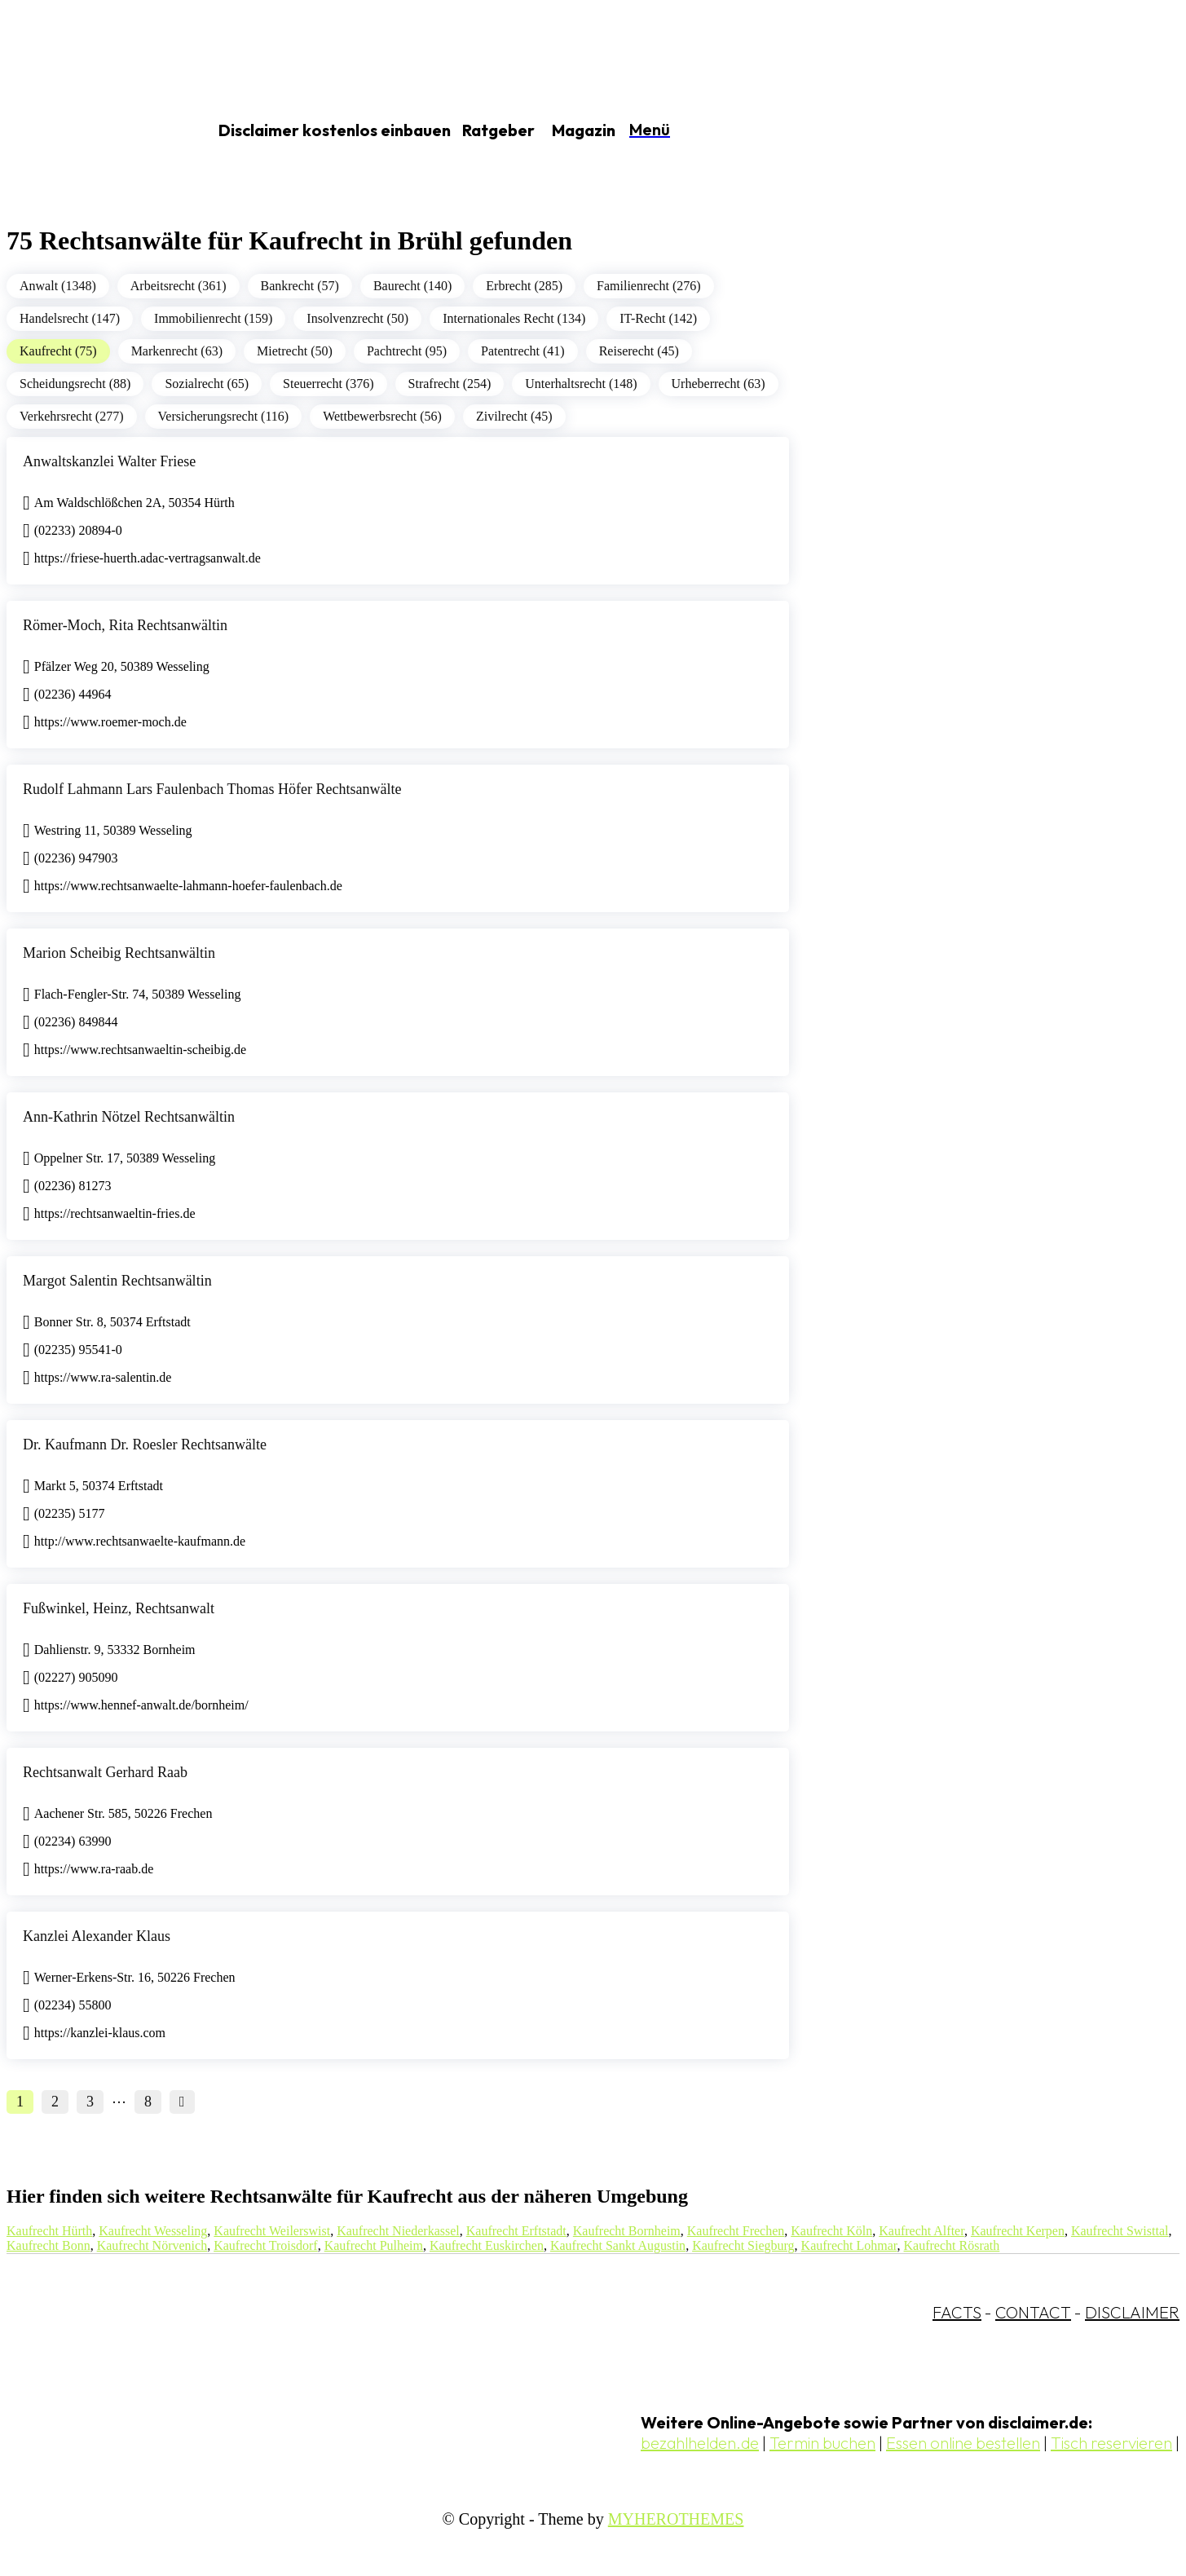 The height and width of the screenshot is (2576, 1186). What do you see at coordinates (822, 2443) in the screenshot?
I see `Termin buchen` at bounding box center [822, 2443].